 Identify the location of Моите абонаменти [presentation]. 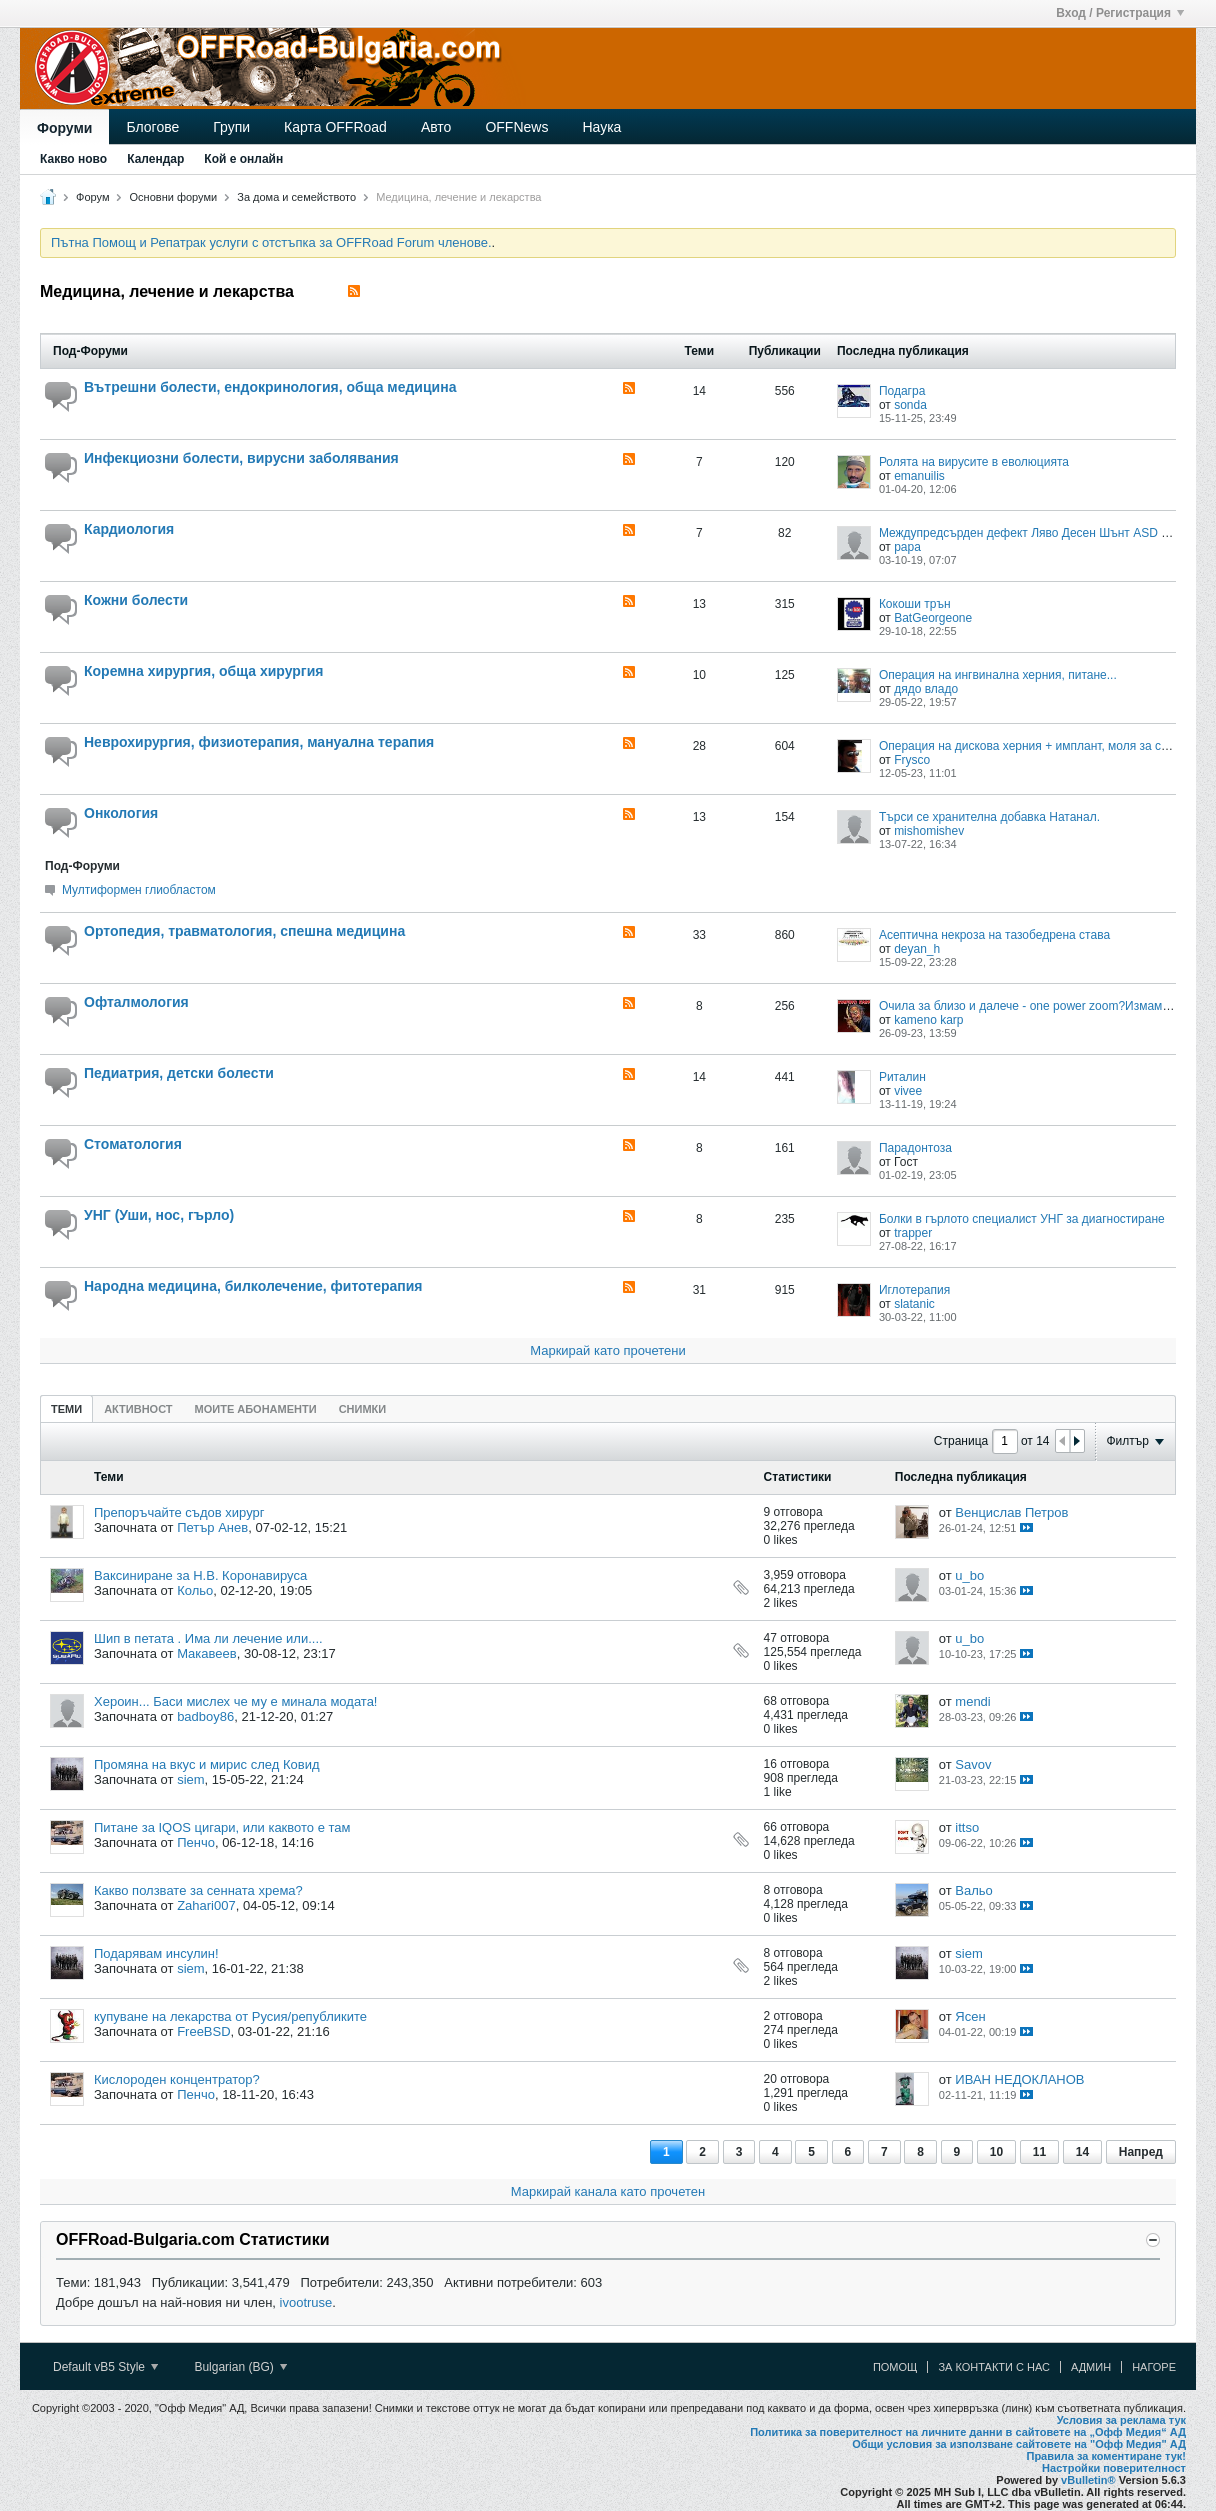
(256, 1409).